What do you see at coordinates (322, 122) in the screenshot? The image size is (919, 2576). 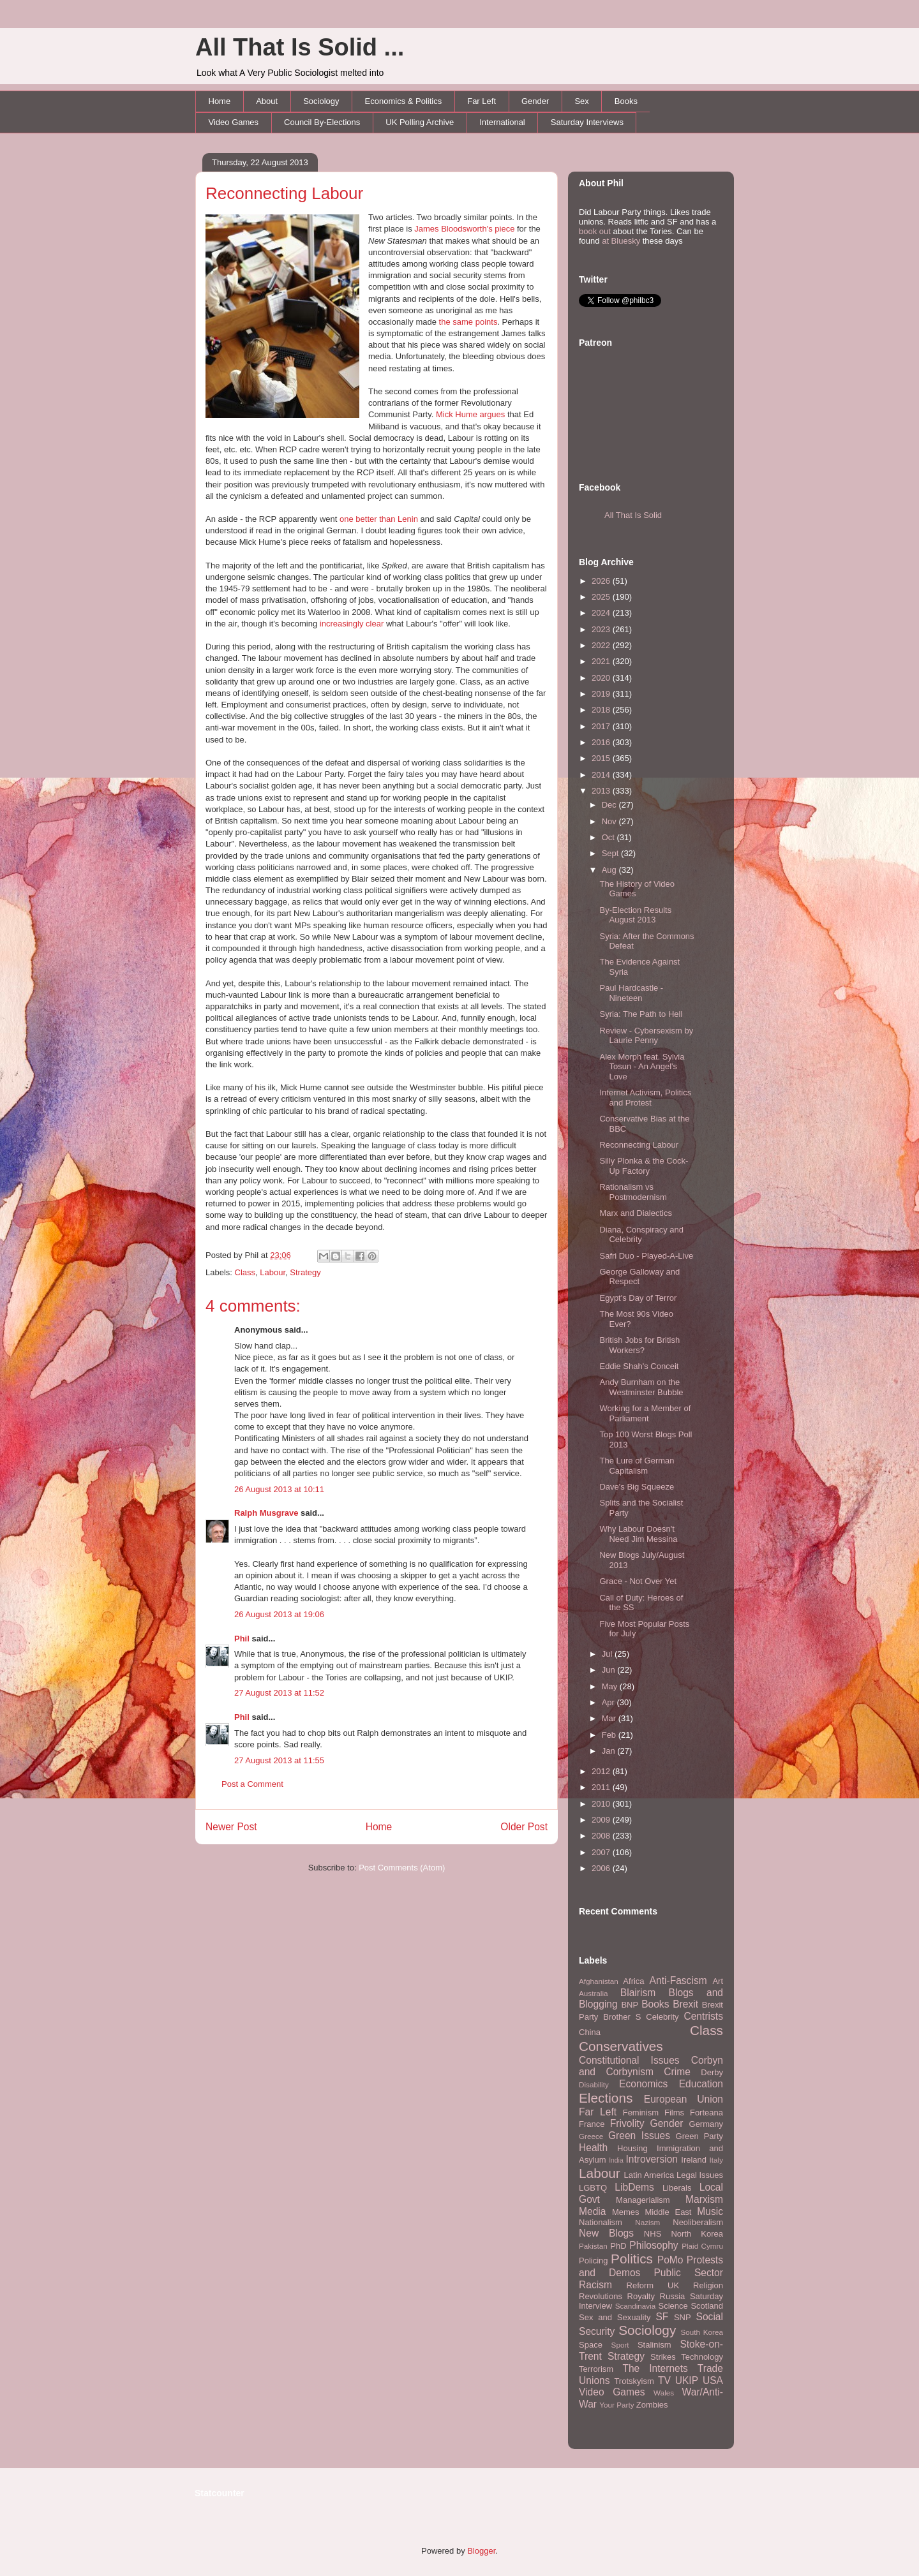 I see `Council By-Elections` at bounding box center [322, 122].